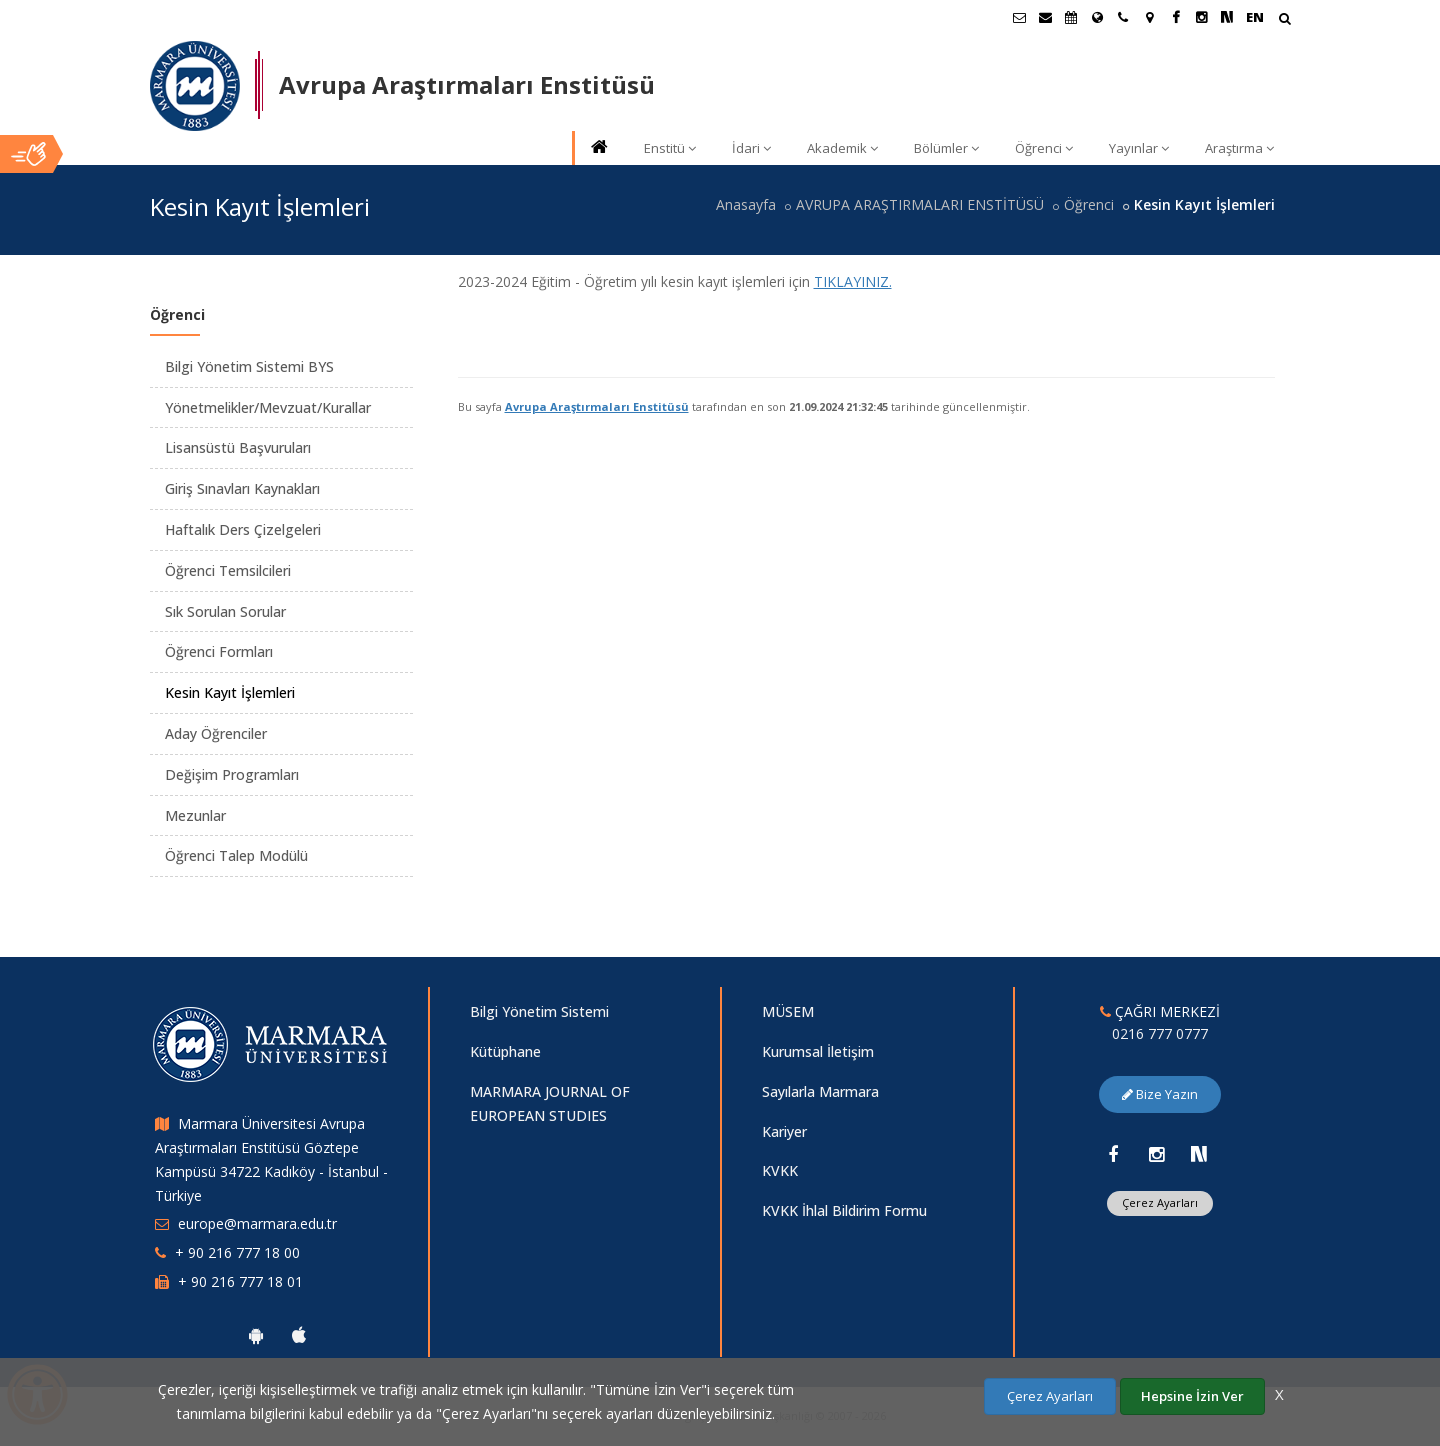 The image size is (1440, 1446). What do you see at coordinates (539, 1011) in the screenshot?
I see `Bilgi Yönetim Sistemi` at bounding box center [539, 1011].